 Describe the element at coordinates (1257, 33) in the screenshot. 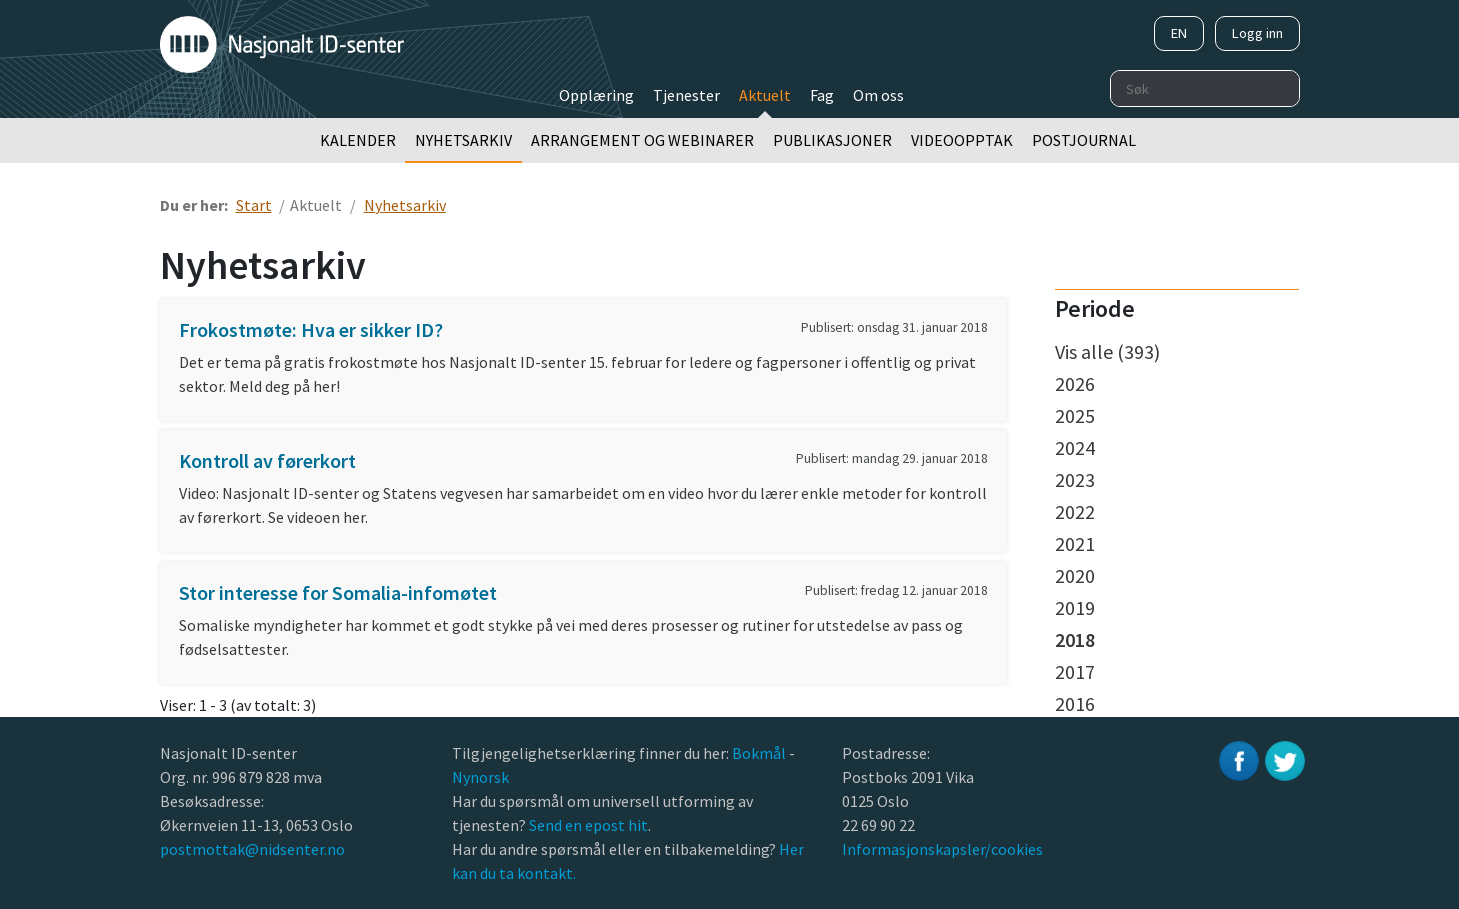

I see `Logg inn` at that location.